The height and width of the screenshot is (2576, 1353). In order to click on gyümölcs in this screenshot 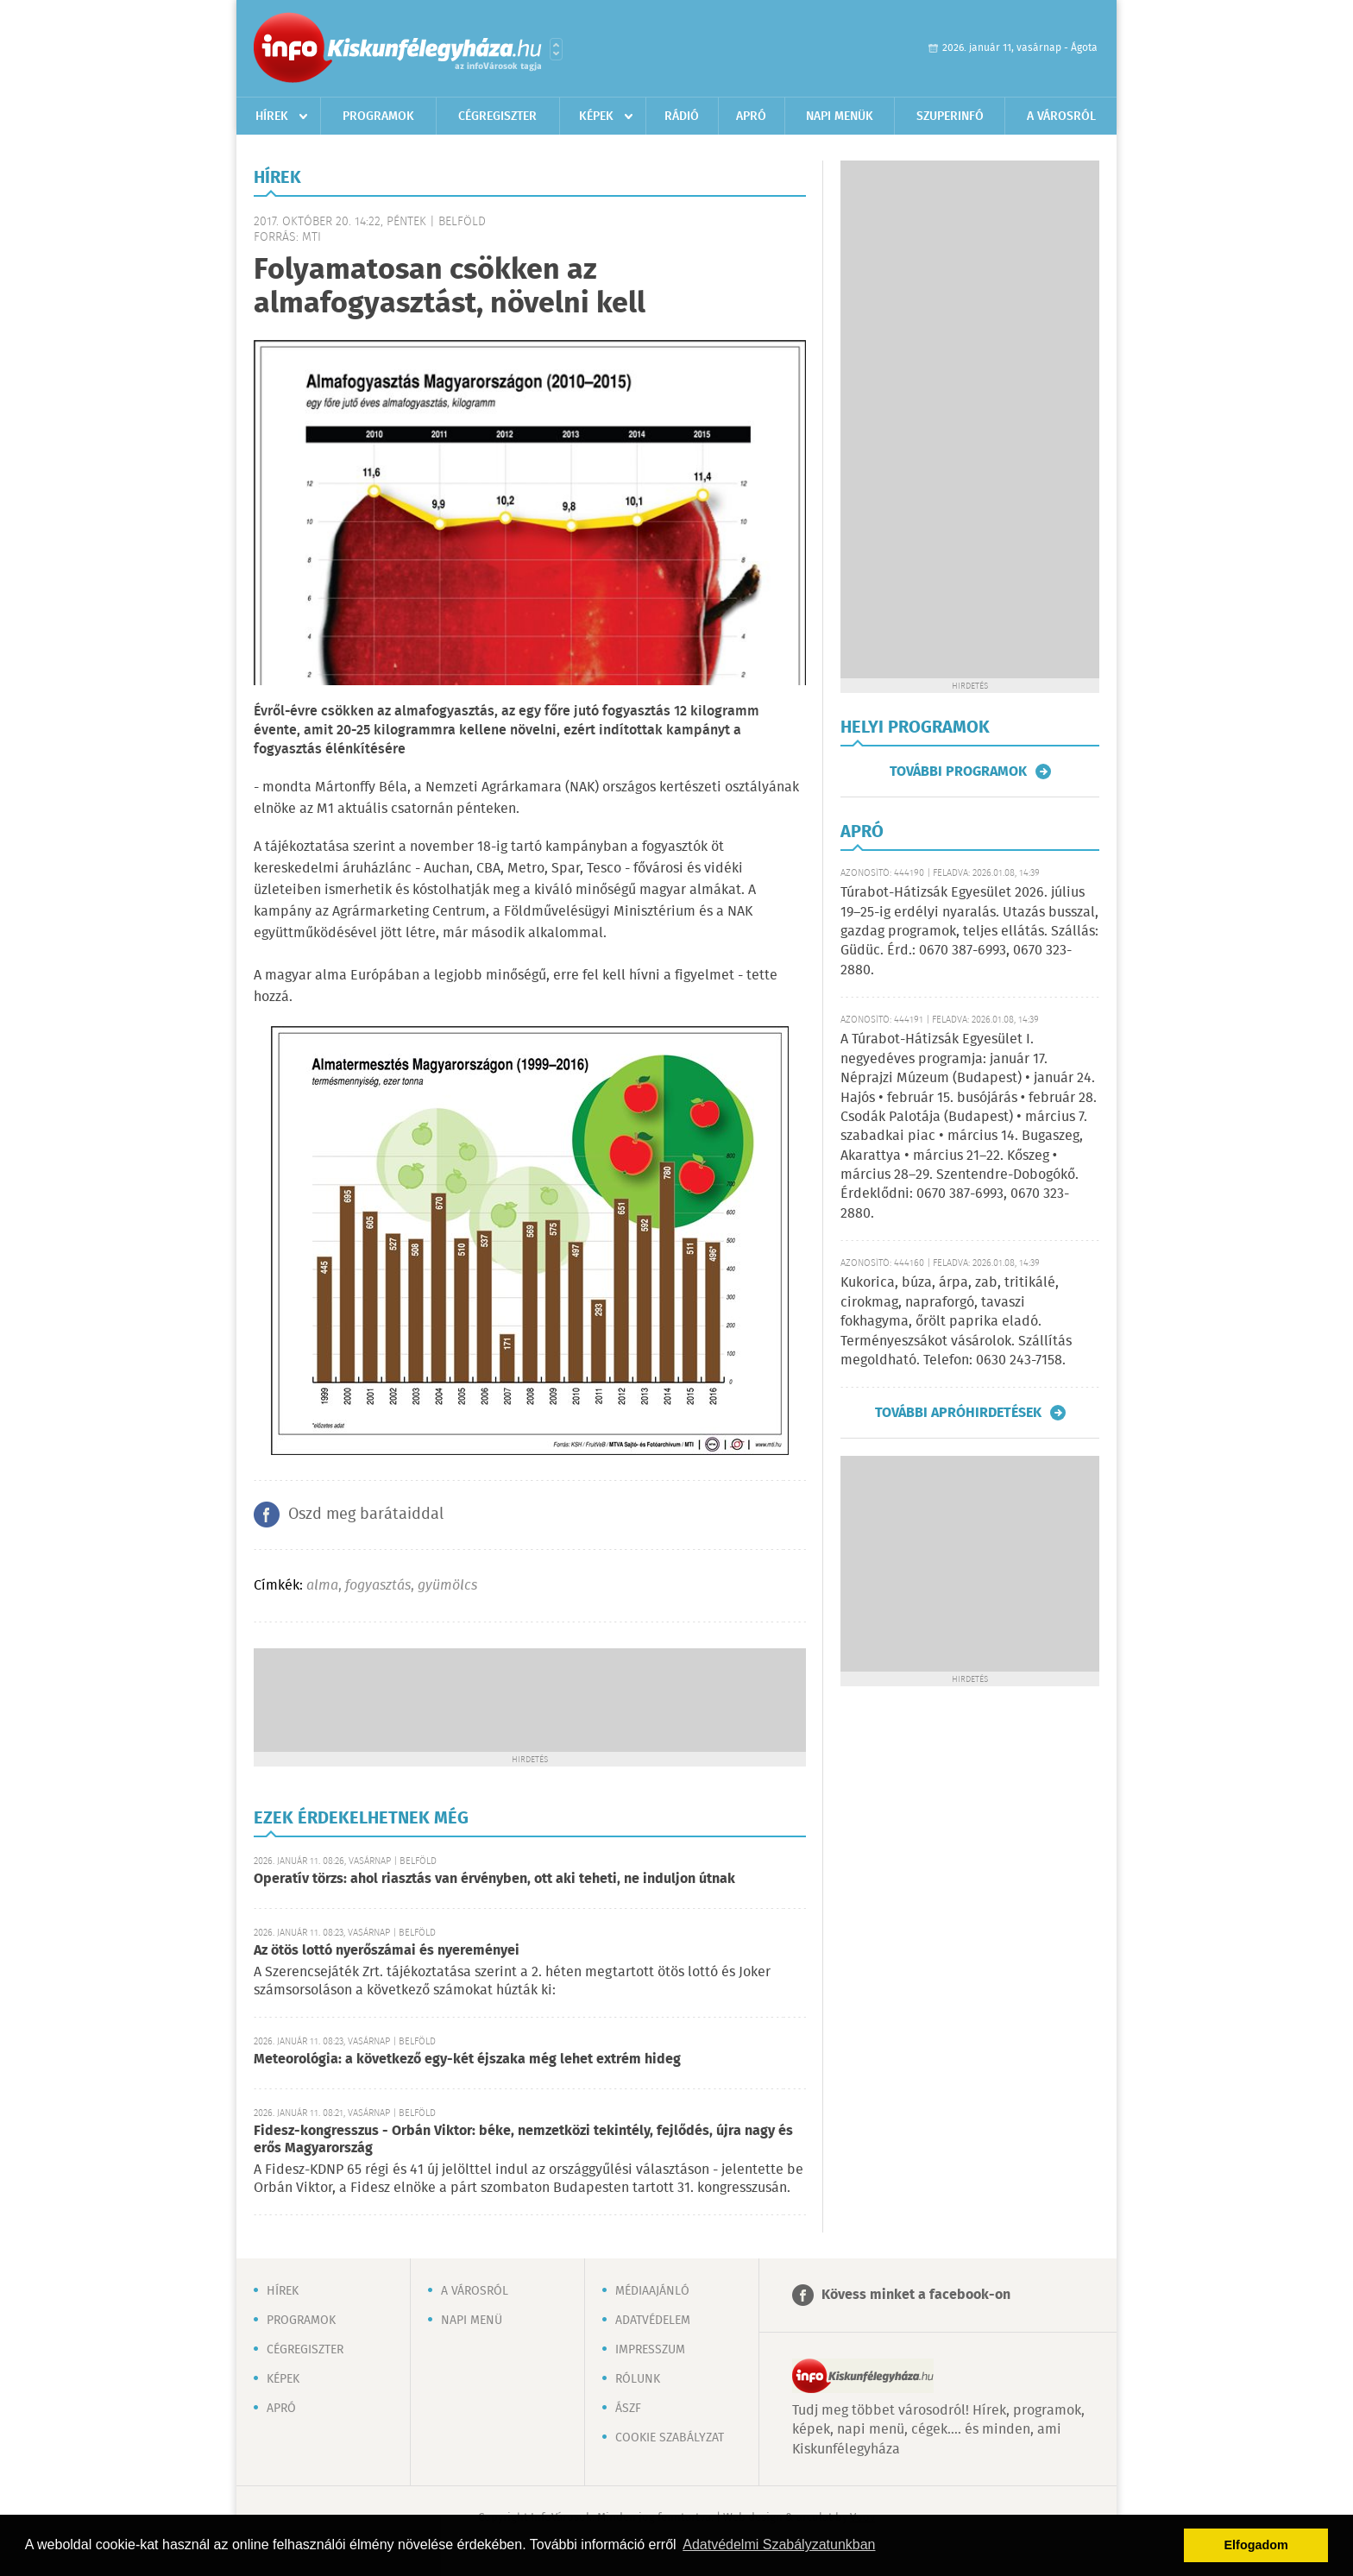, I will do `click(447, 1586)`.